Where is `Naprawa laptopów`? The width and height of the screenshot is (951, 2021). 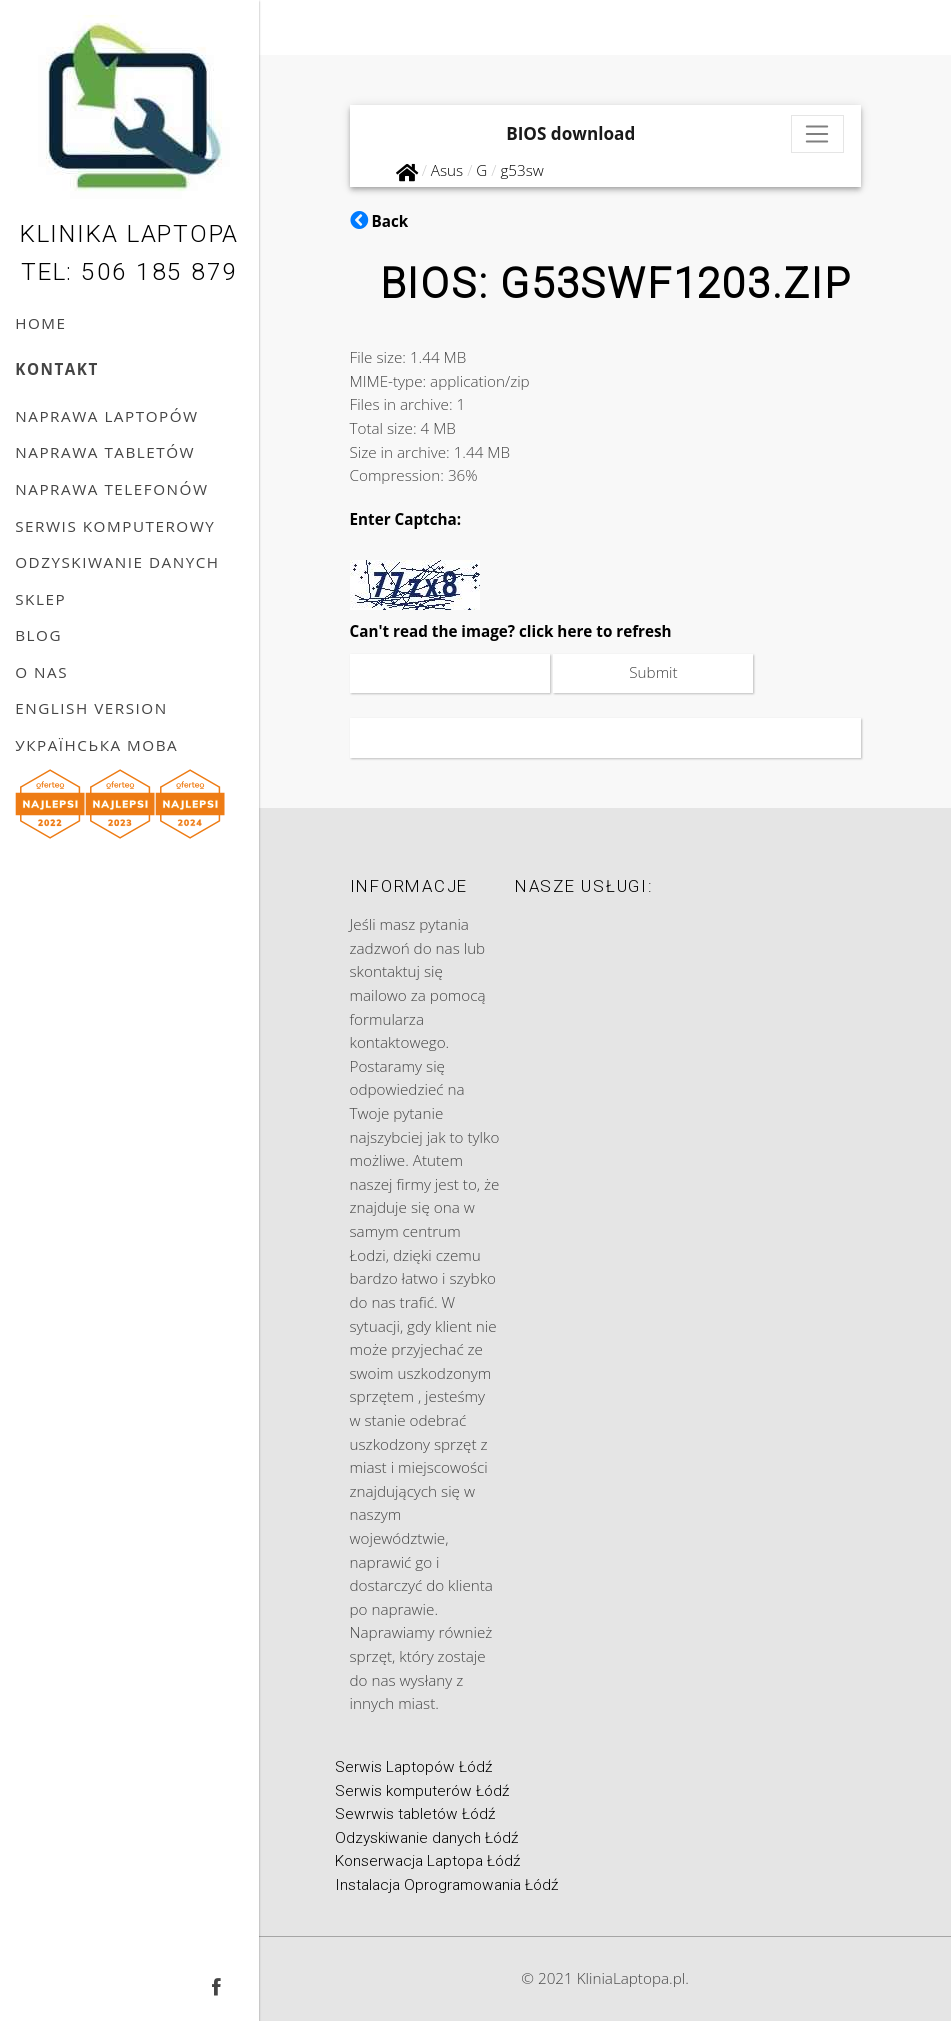
Naprawa laptopów is located at coordinates (106, 416).